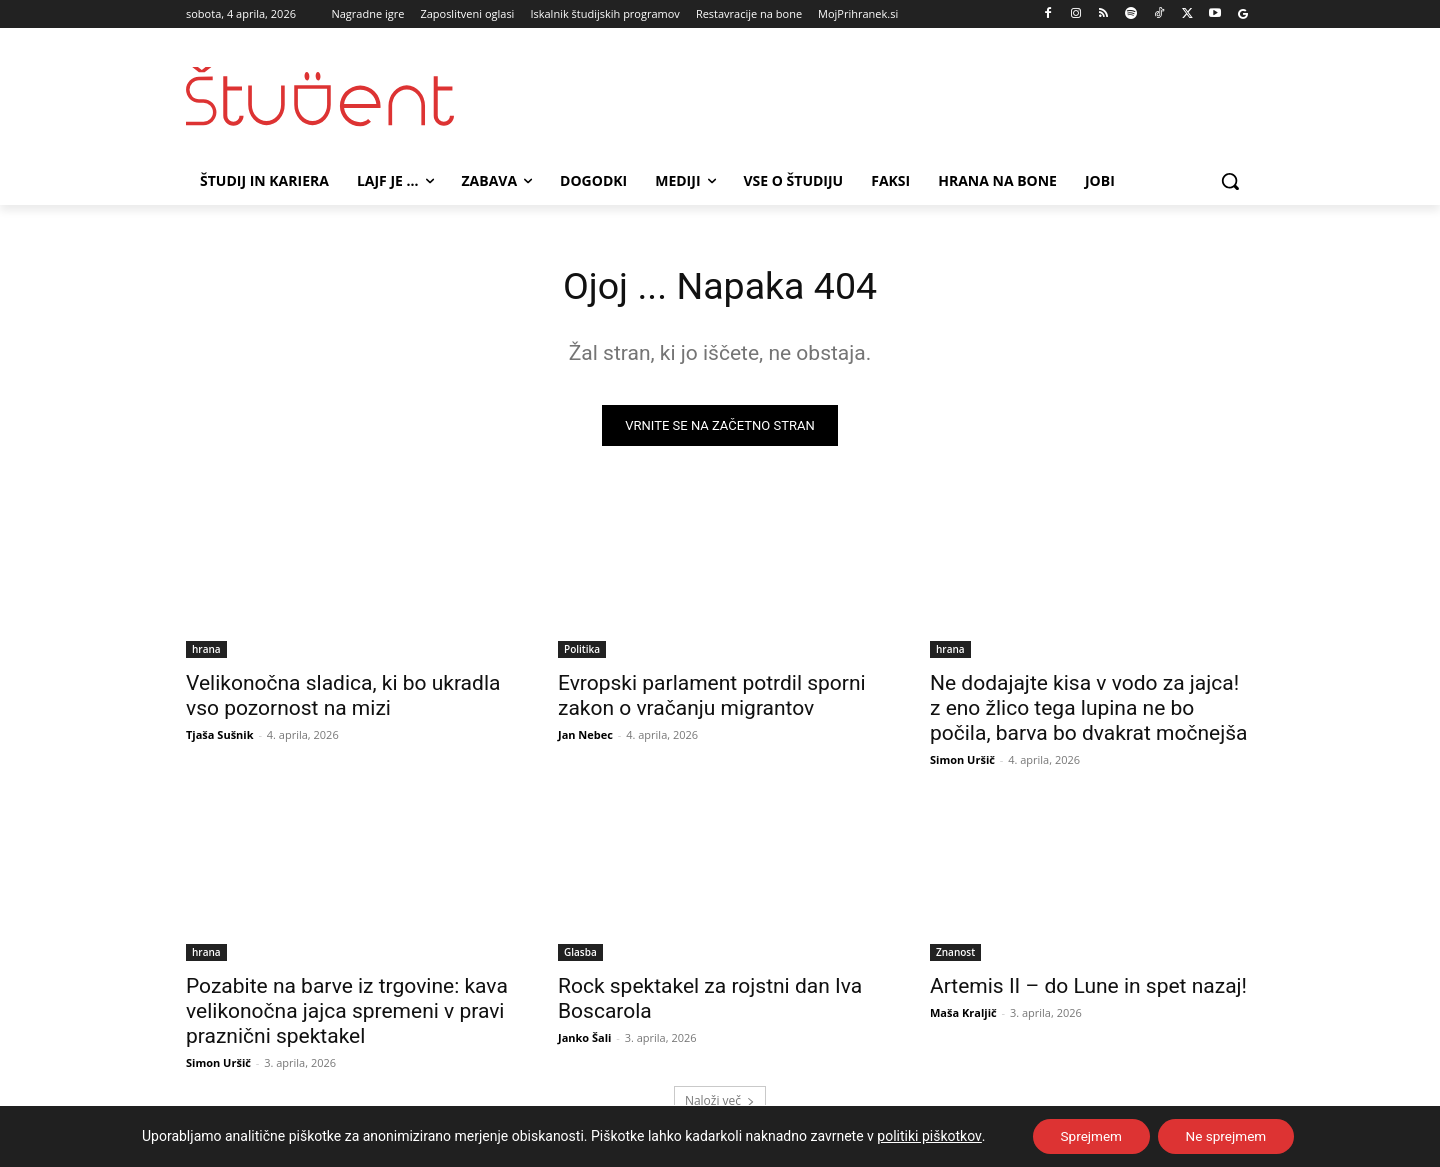  What do you see at coordinates (712, 698) in the screenshot?
I see `Evropski parlament potrdil sporni zakon o vračanju migrantov` at bounding box center [712, 698].